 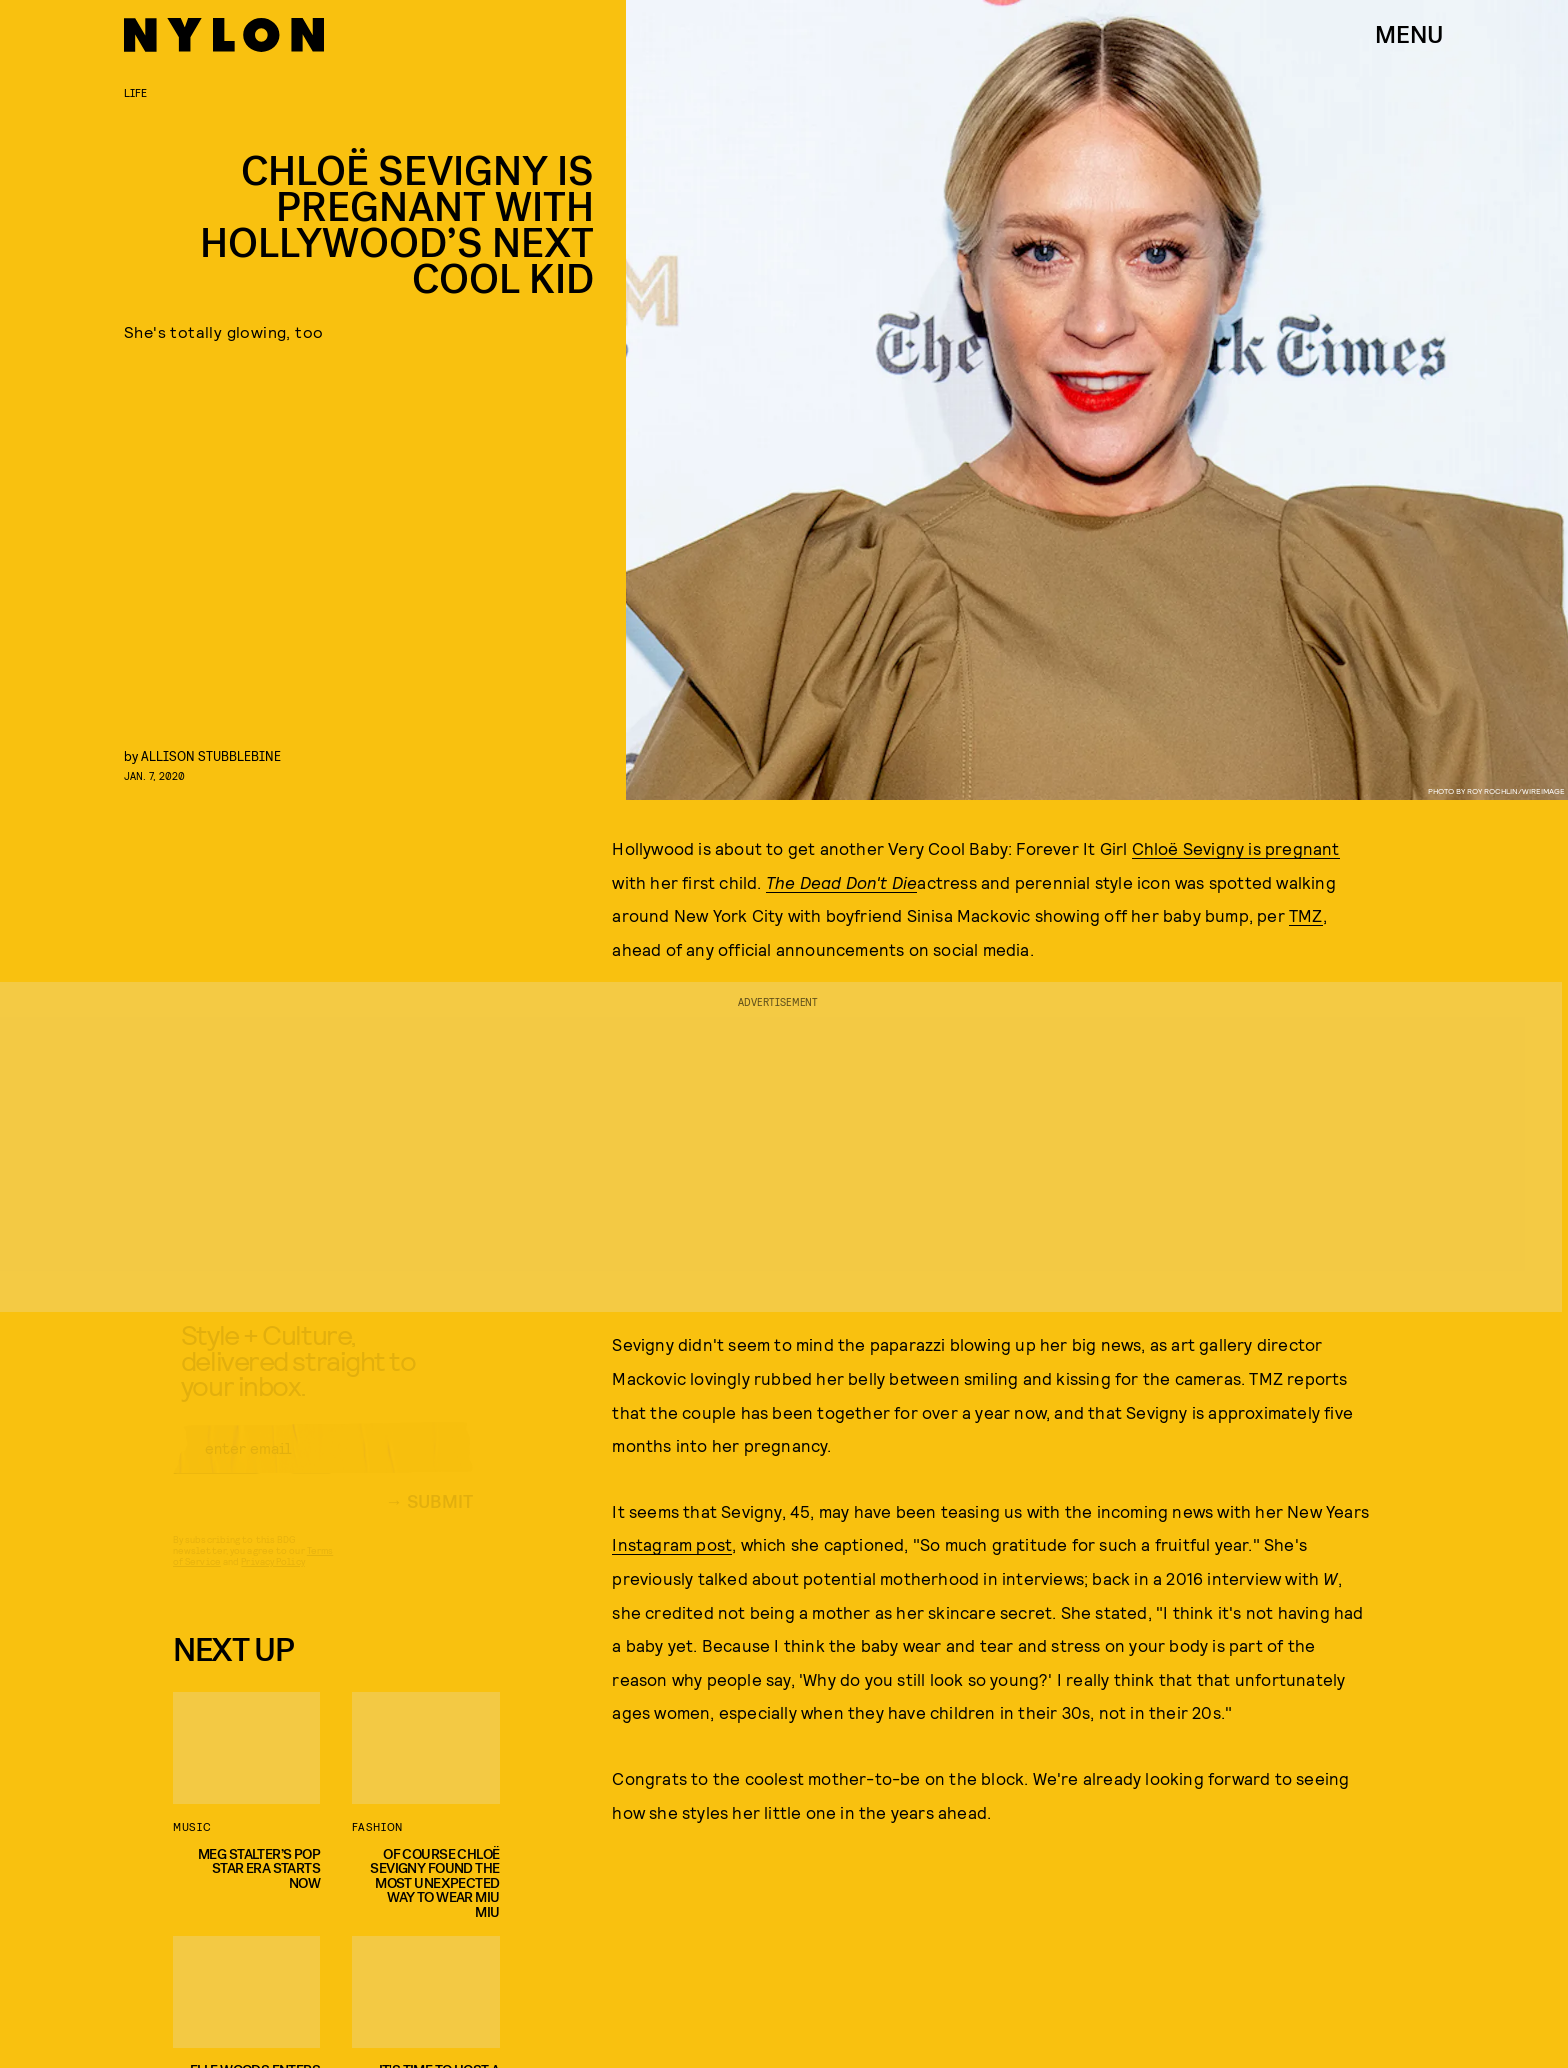 What do you see at coordinates (211, 755) in the screenshot?
I see `Allison Stubblebine` at bounding box center [211, 755].